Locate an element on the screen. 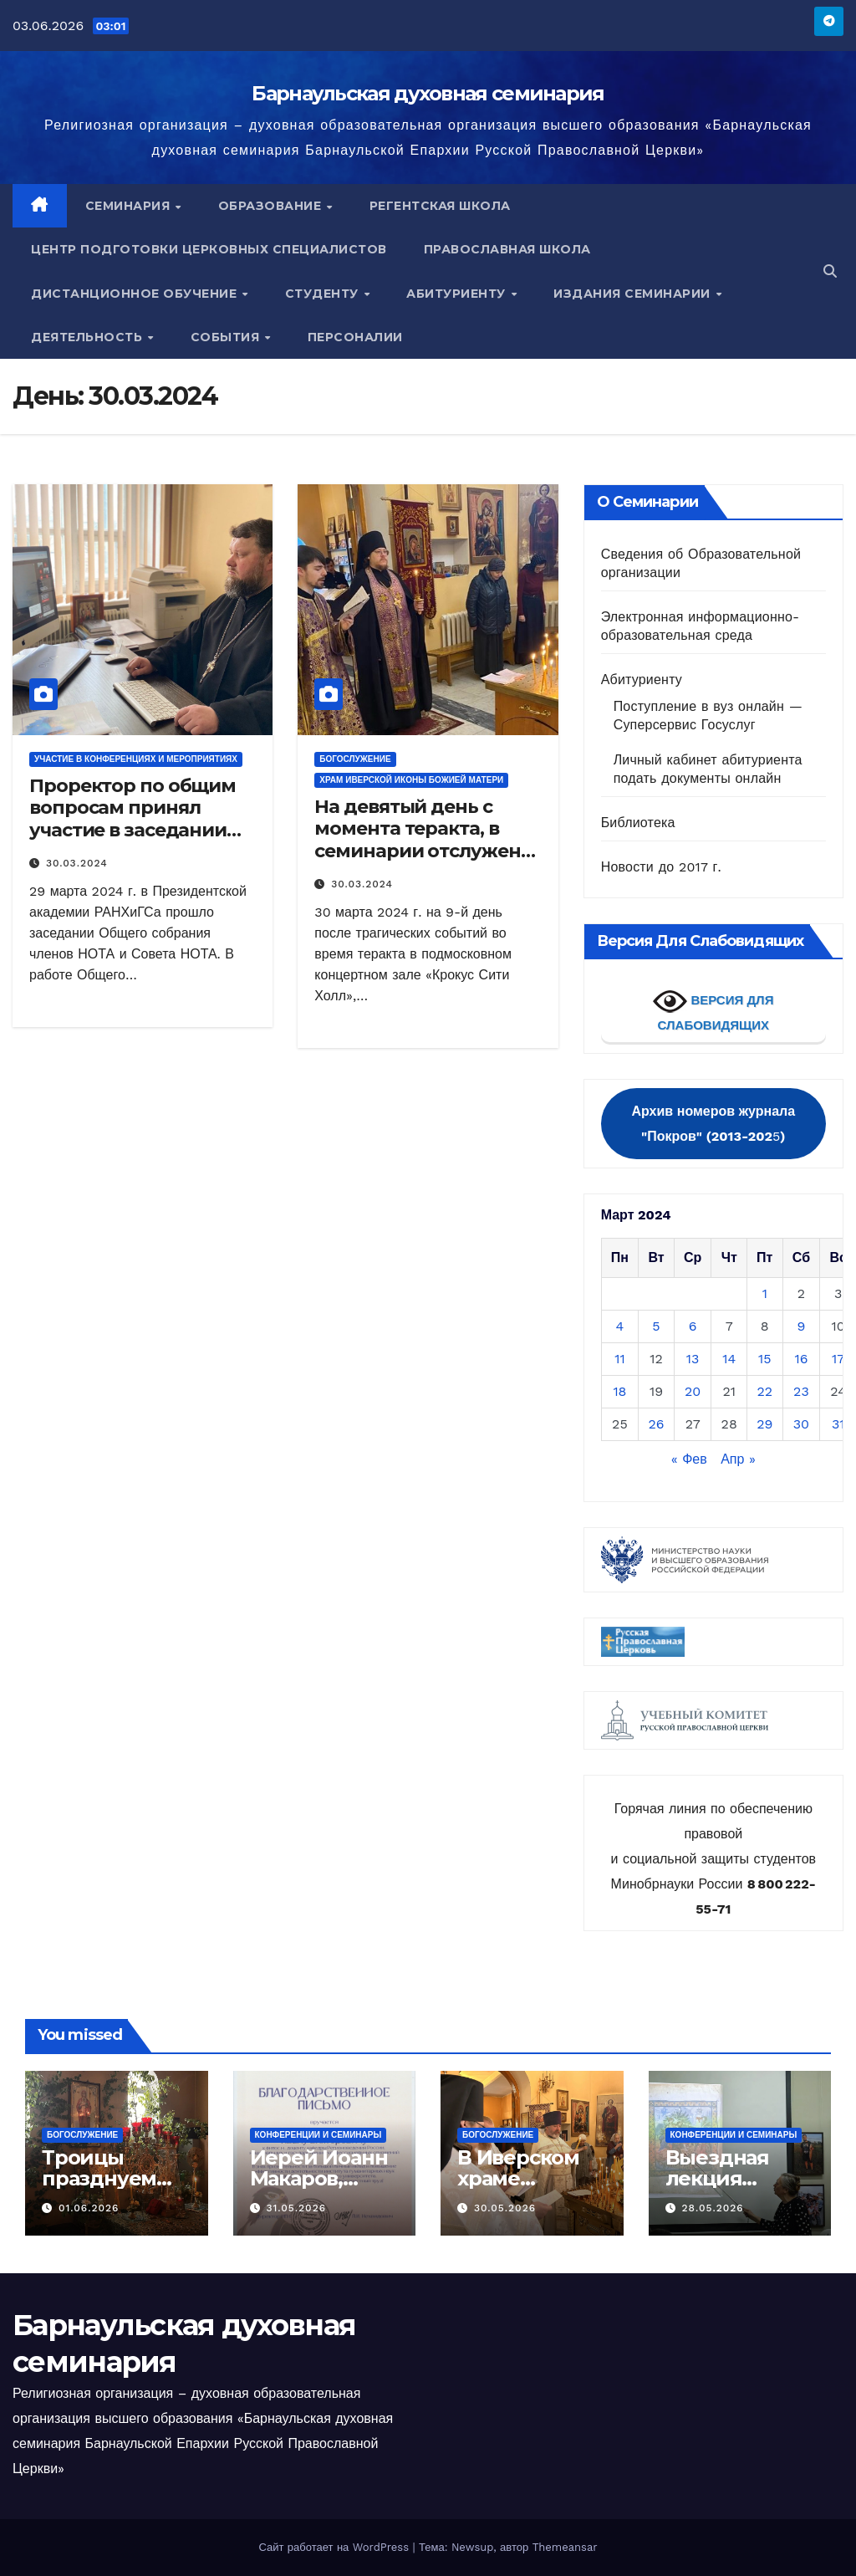 The width and height of the screenshot is (856, 2576). Образование is located at coordinates (271, 205).